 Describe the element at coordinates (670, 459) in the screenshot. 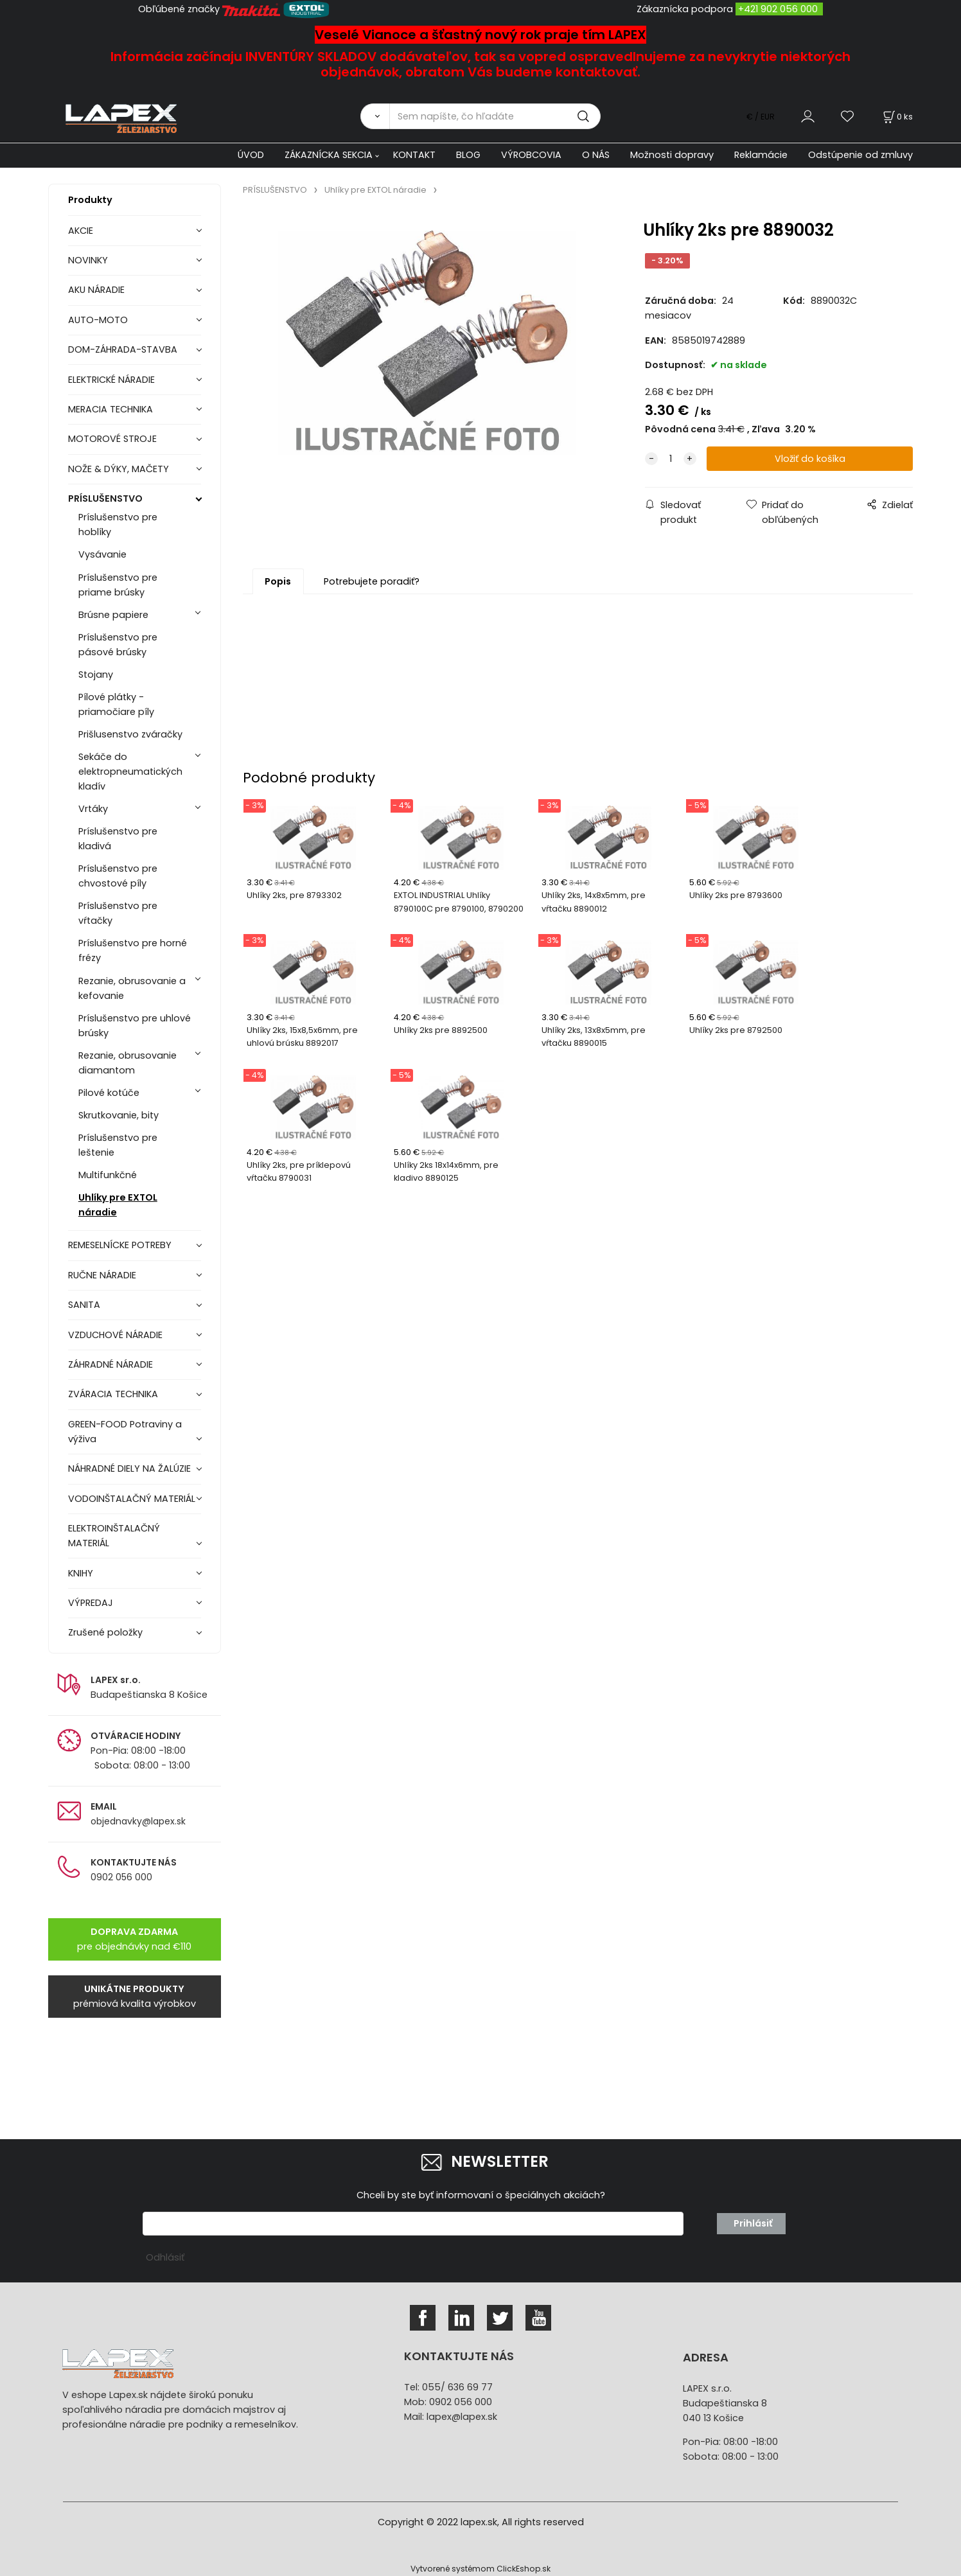

I see `[quantity]` at that location.